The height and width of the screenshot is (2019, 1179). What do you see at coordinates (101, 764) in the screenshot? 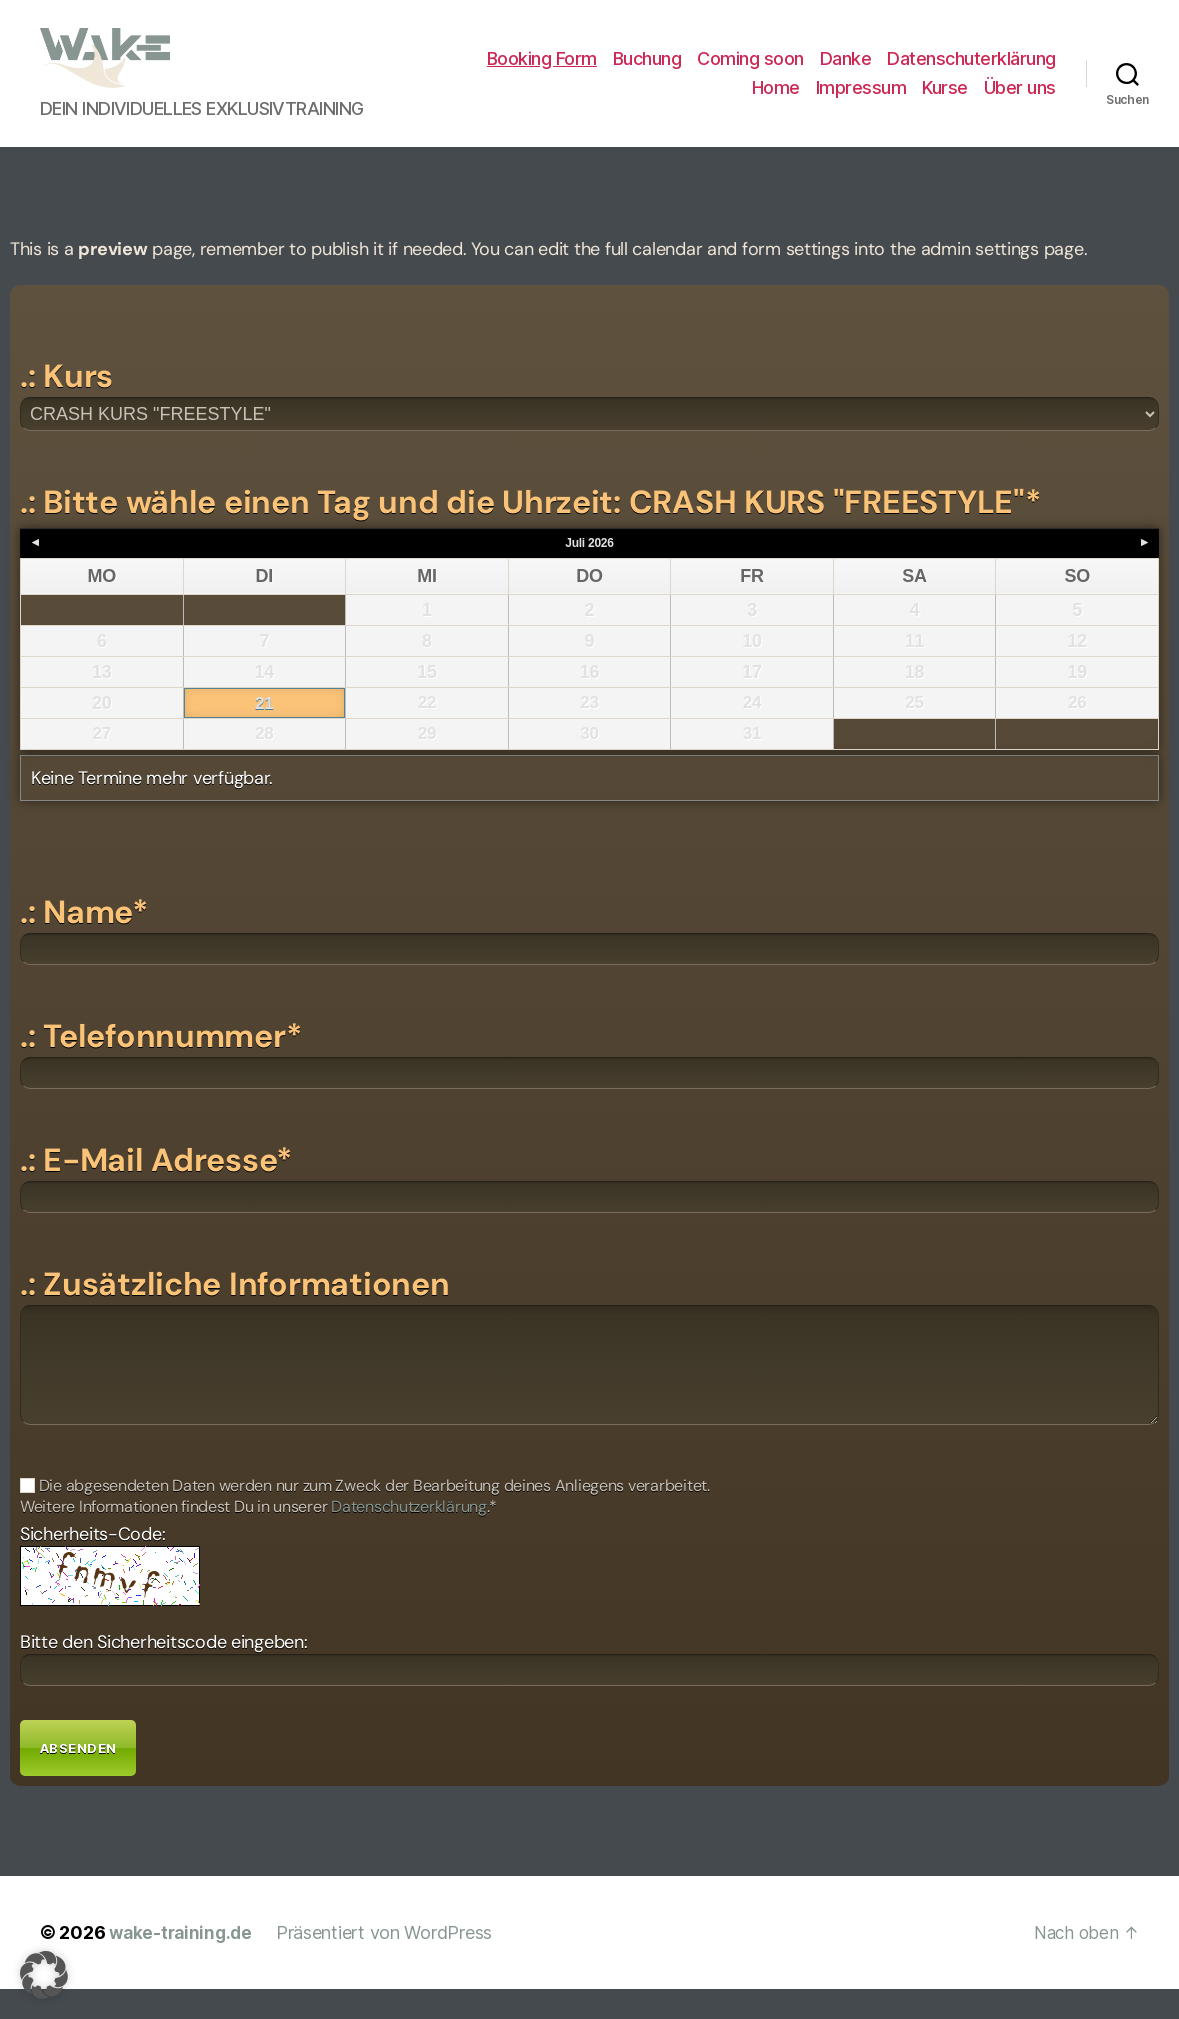
I see `27` at bounding box center [101, 764].